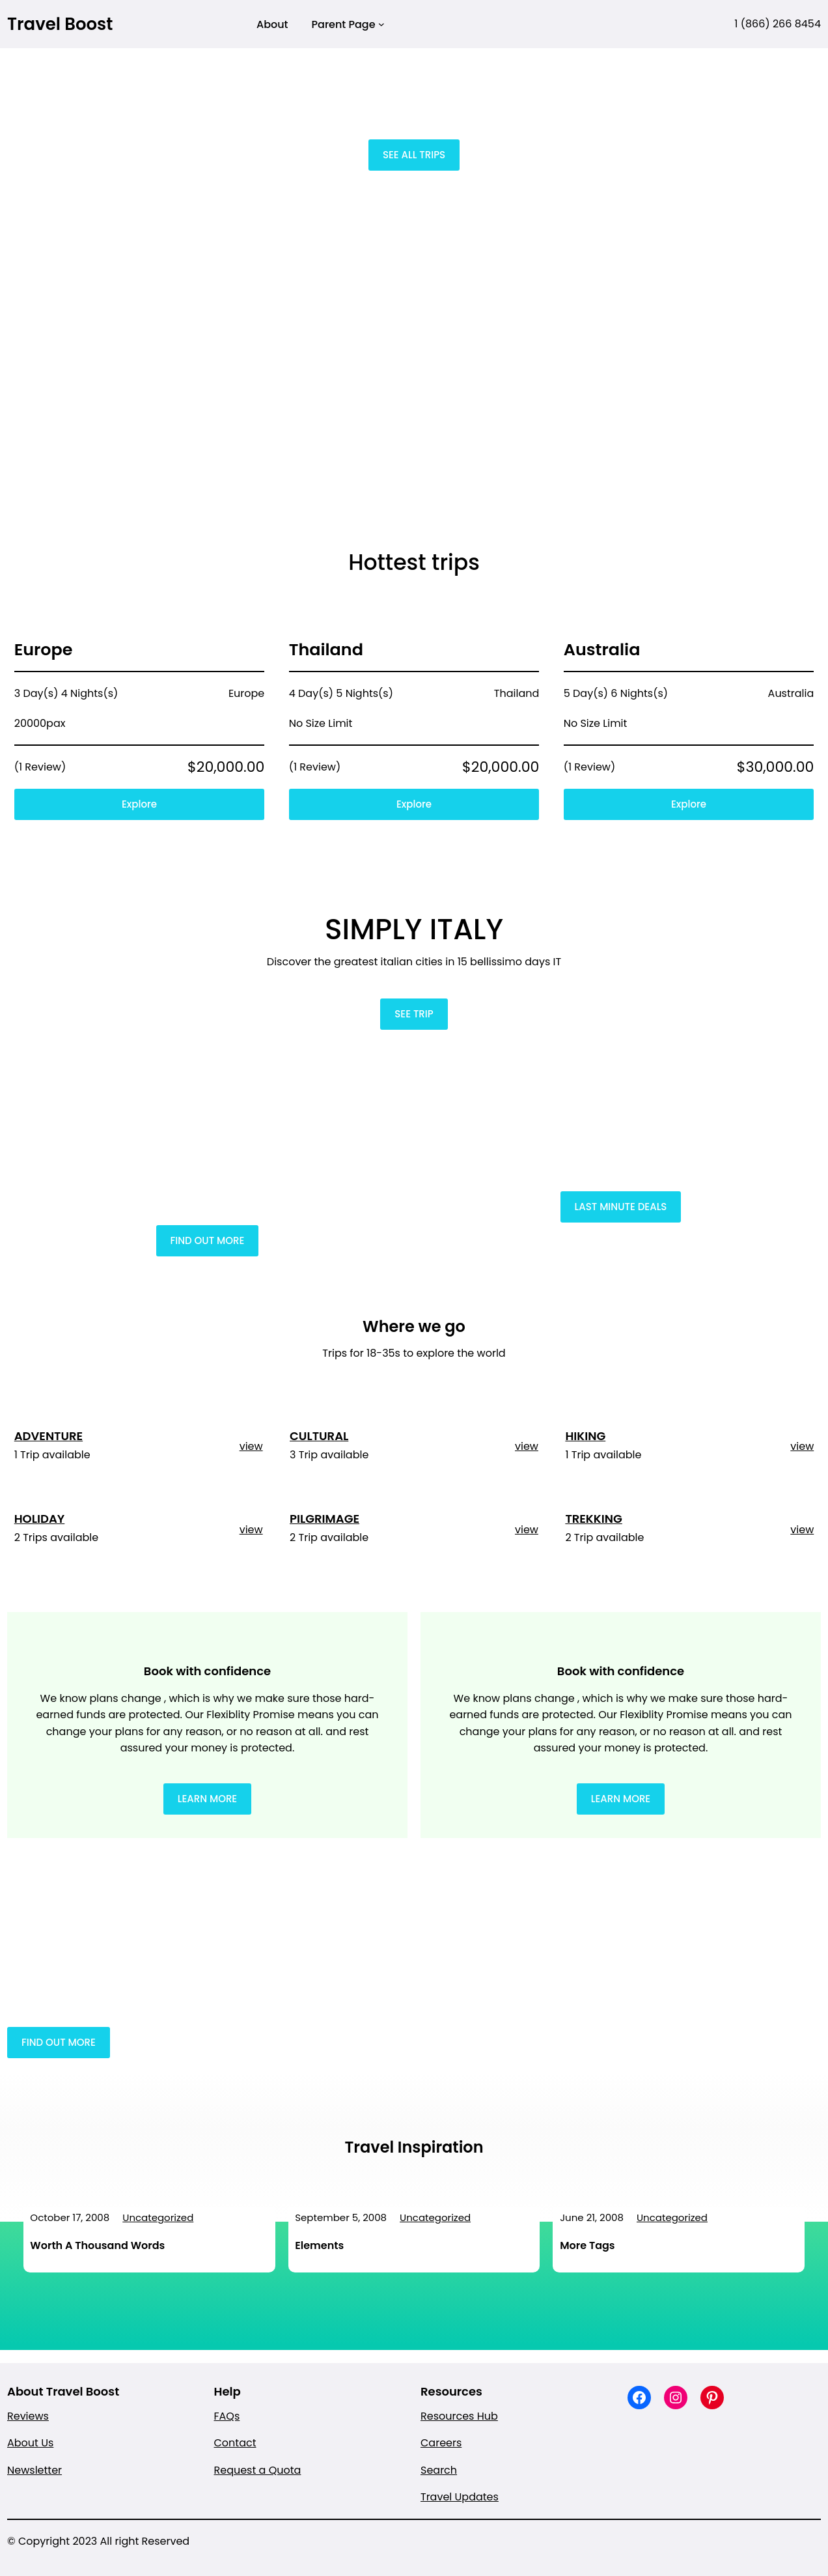  What do you see at coordinates (208, 1798) in the screenshot?
I see `LEARN MORE` at bounding box center [208, 1798].